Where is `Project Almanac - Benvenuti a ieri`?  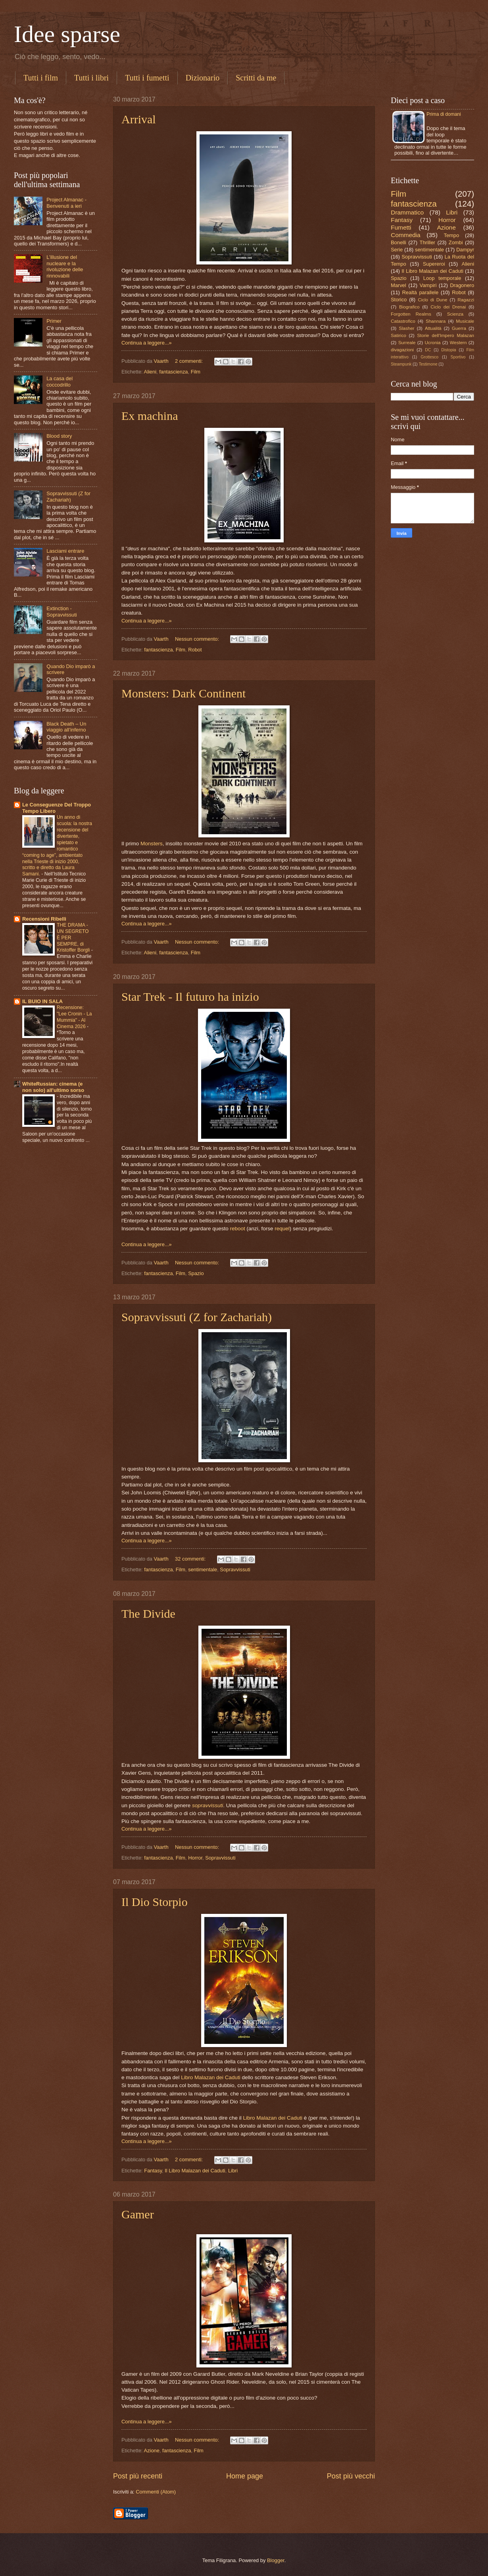 Project Almanac - Benvenuti a ieri is located at coordinates (66, 203).